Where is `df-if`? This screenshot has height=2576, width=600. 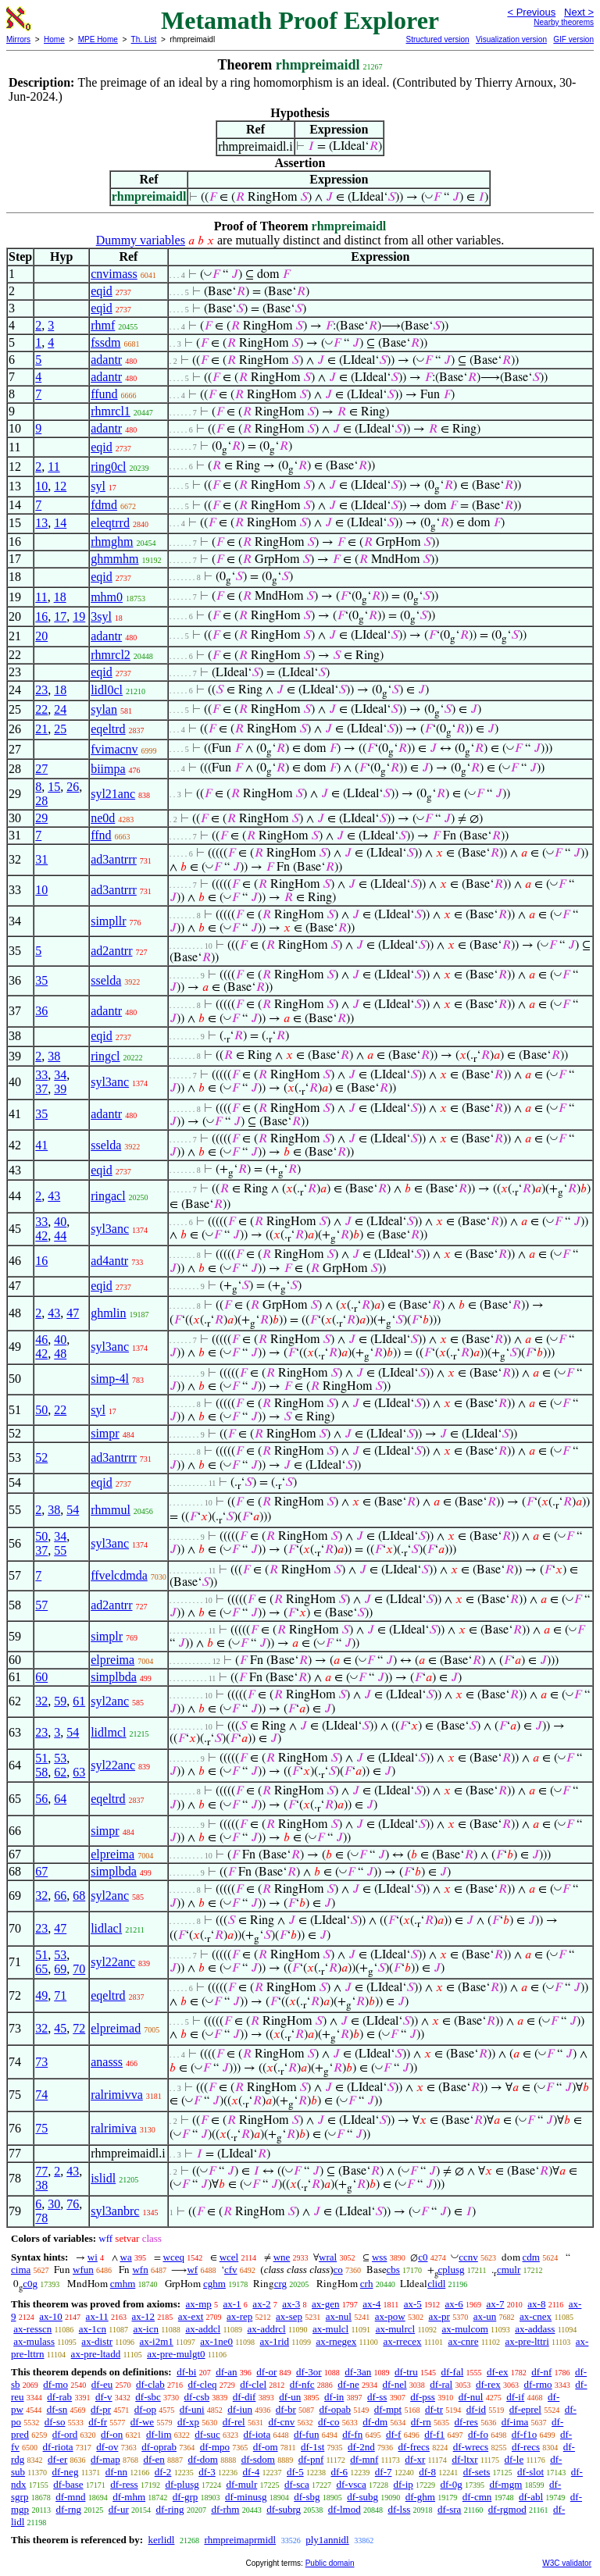 df-if is located at coordinates (515, 2397).